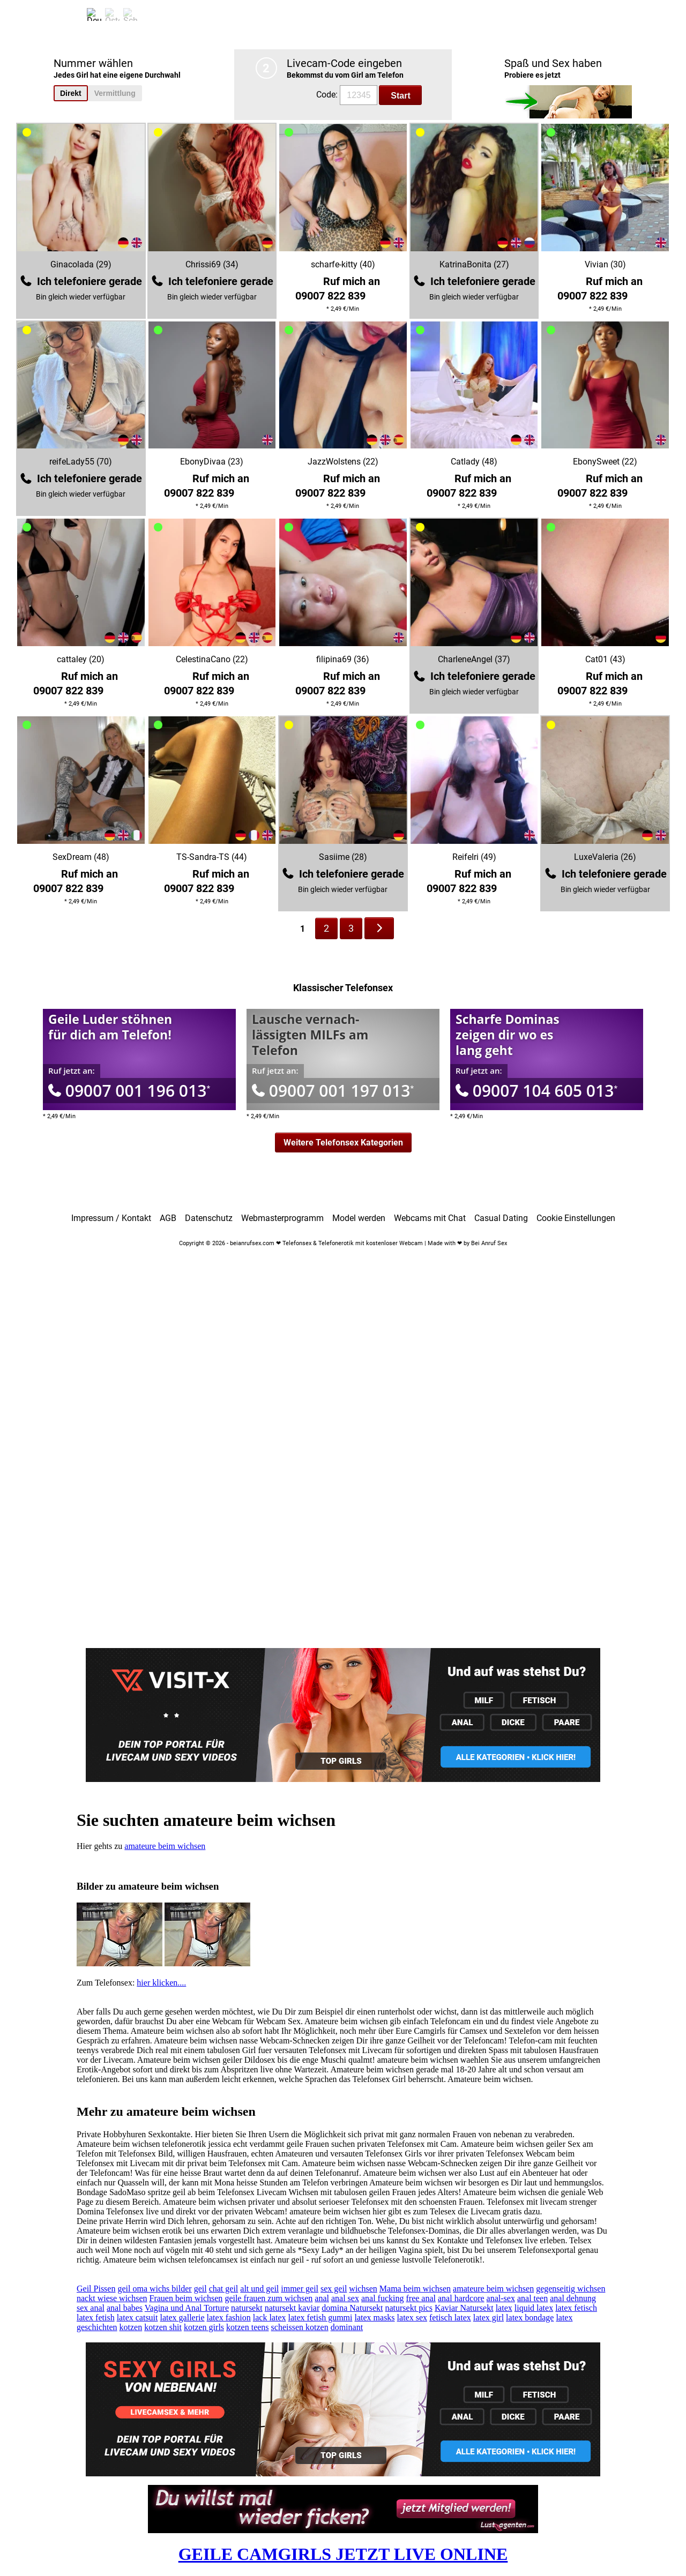  What do you see at coordinates (269, 2317) in the screenshot?
I see `lack latex` at bounding box center [269, 2317].